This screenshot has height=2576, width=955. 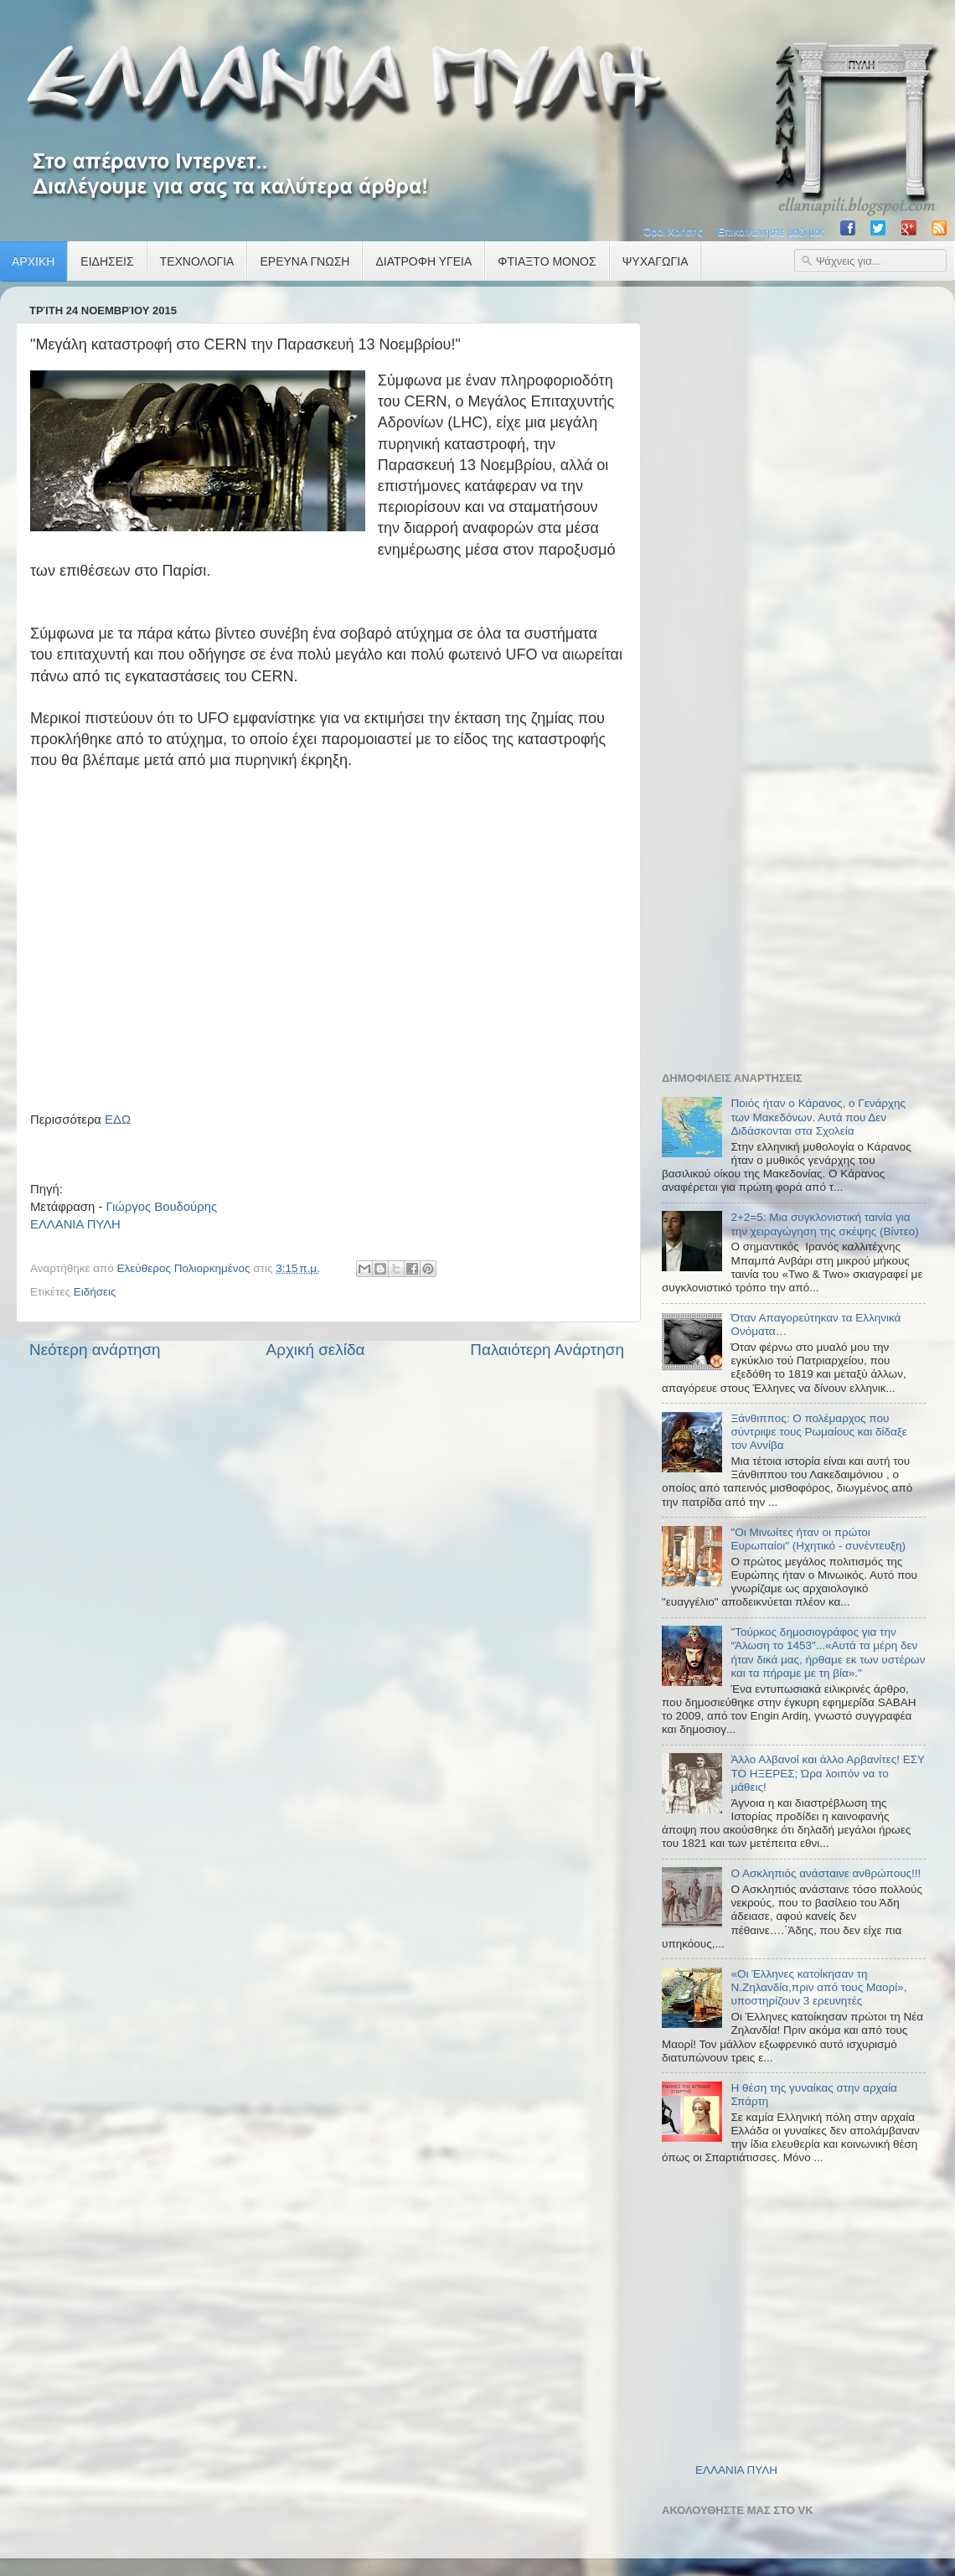 What do you see at coordinates (547, 261) in the screenshot?
I see `ΦΤΙΑΞΤΟ ΜΟΝΟΣ` at bounding box center [547, 261].